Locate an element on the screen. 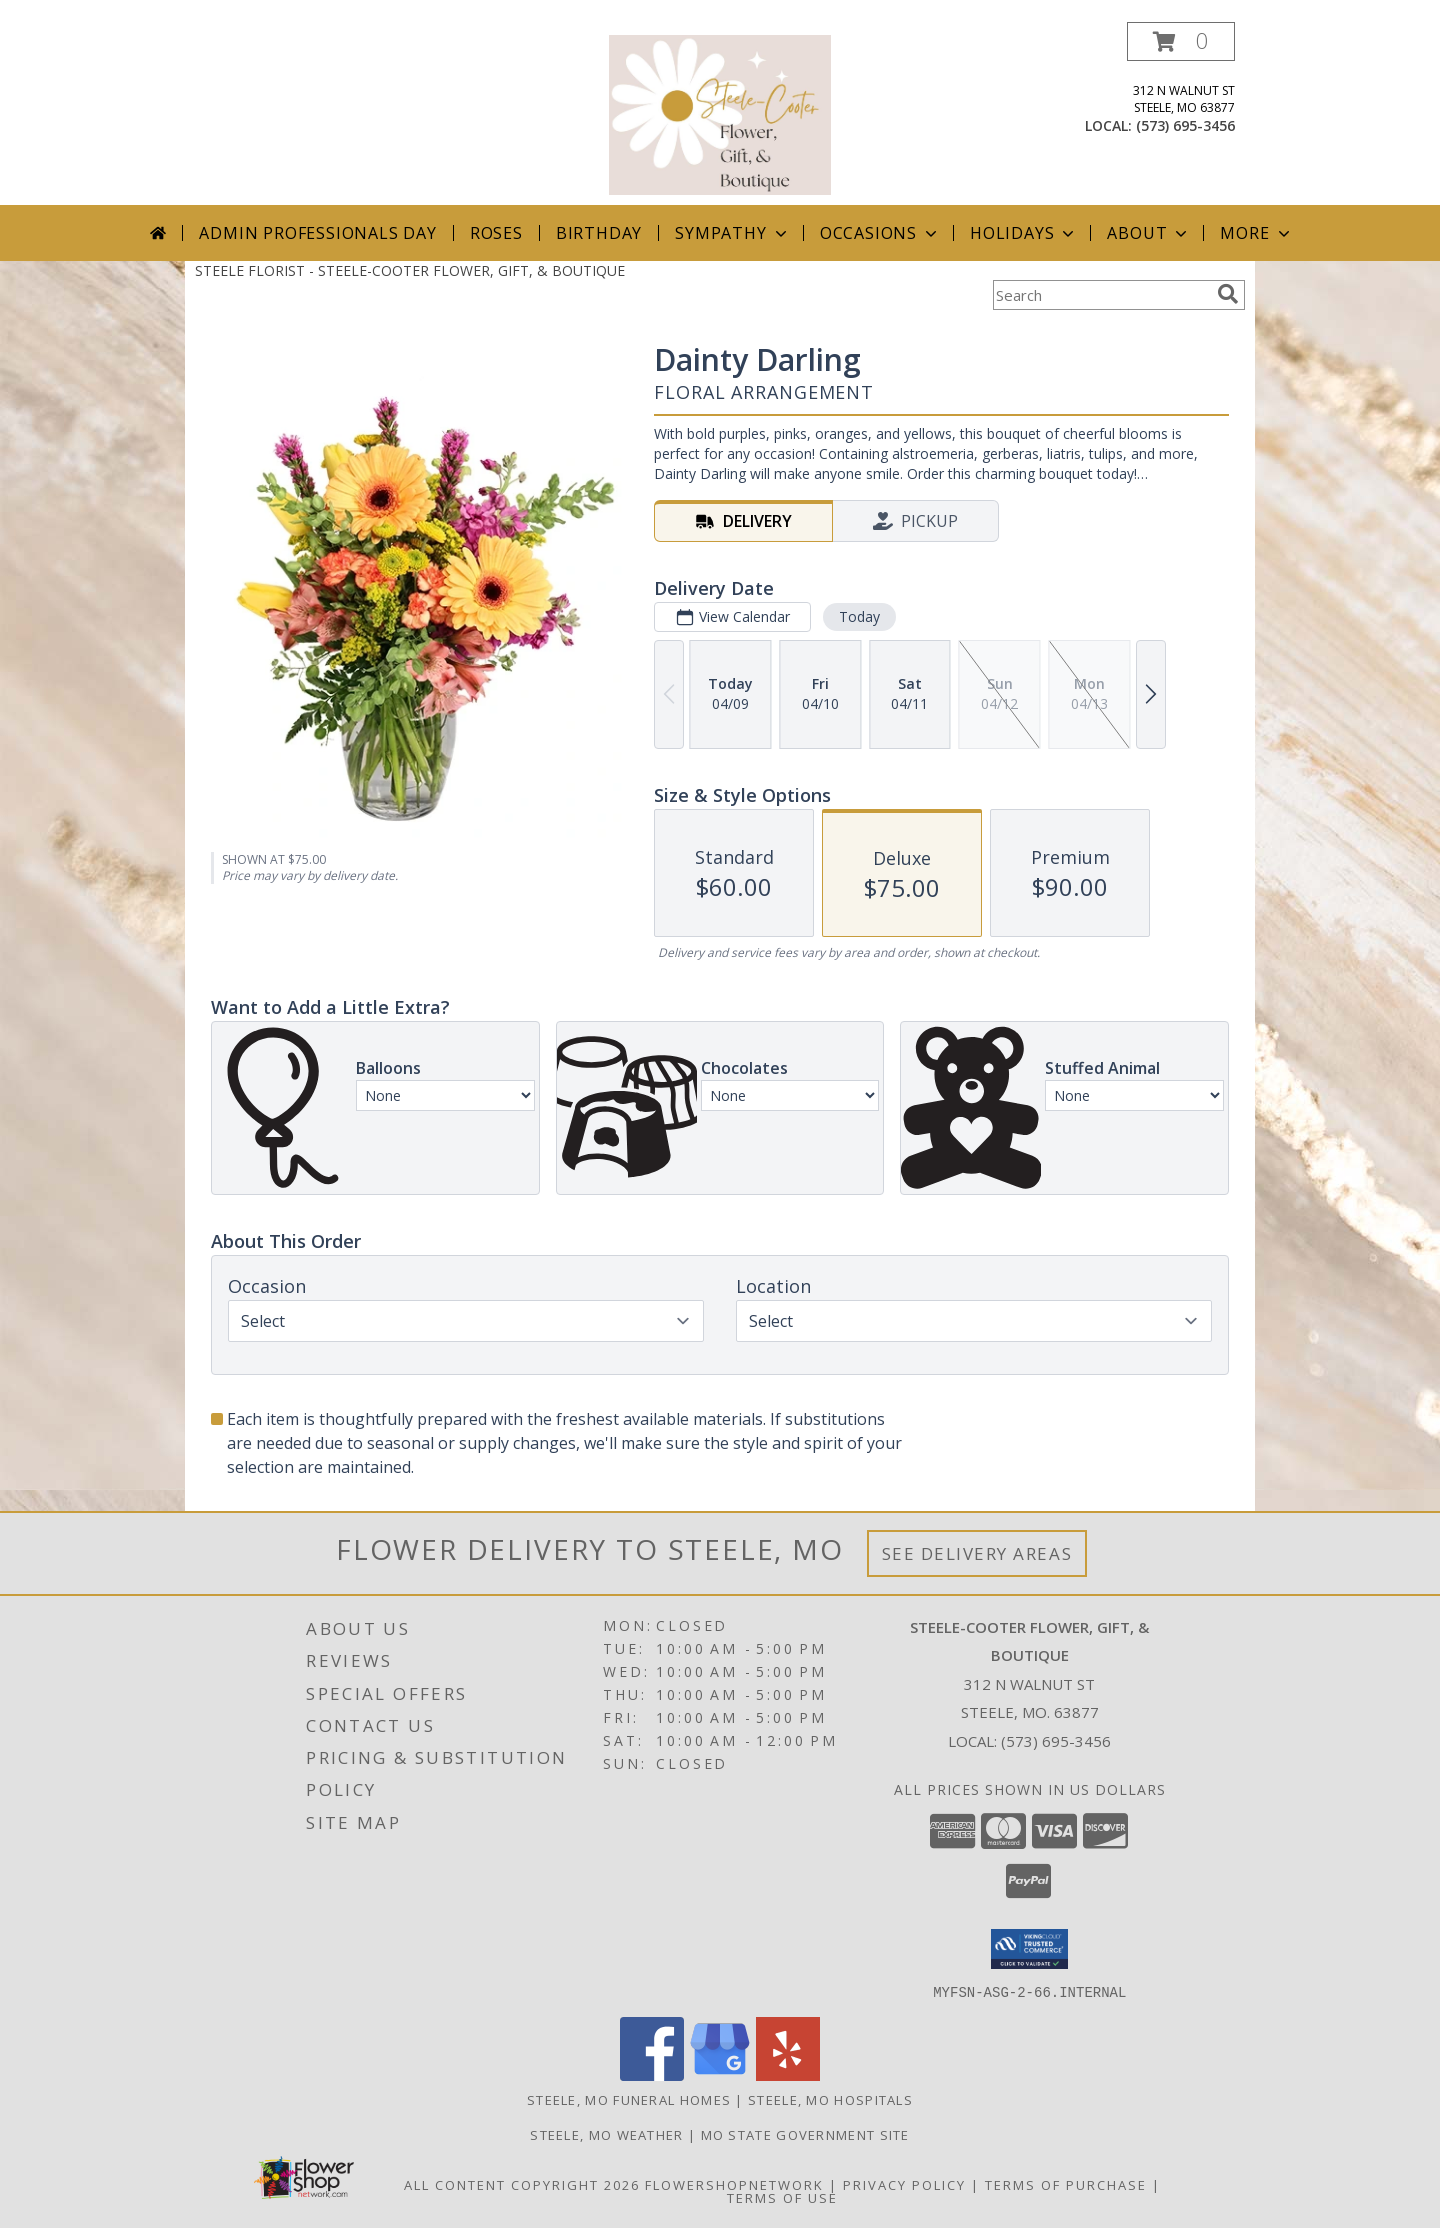  All Content Copyright 2026 [Open Flower shop network terms of use in new window] is located at coordinates (522, 2184).